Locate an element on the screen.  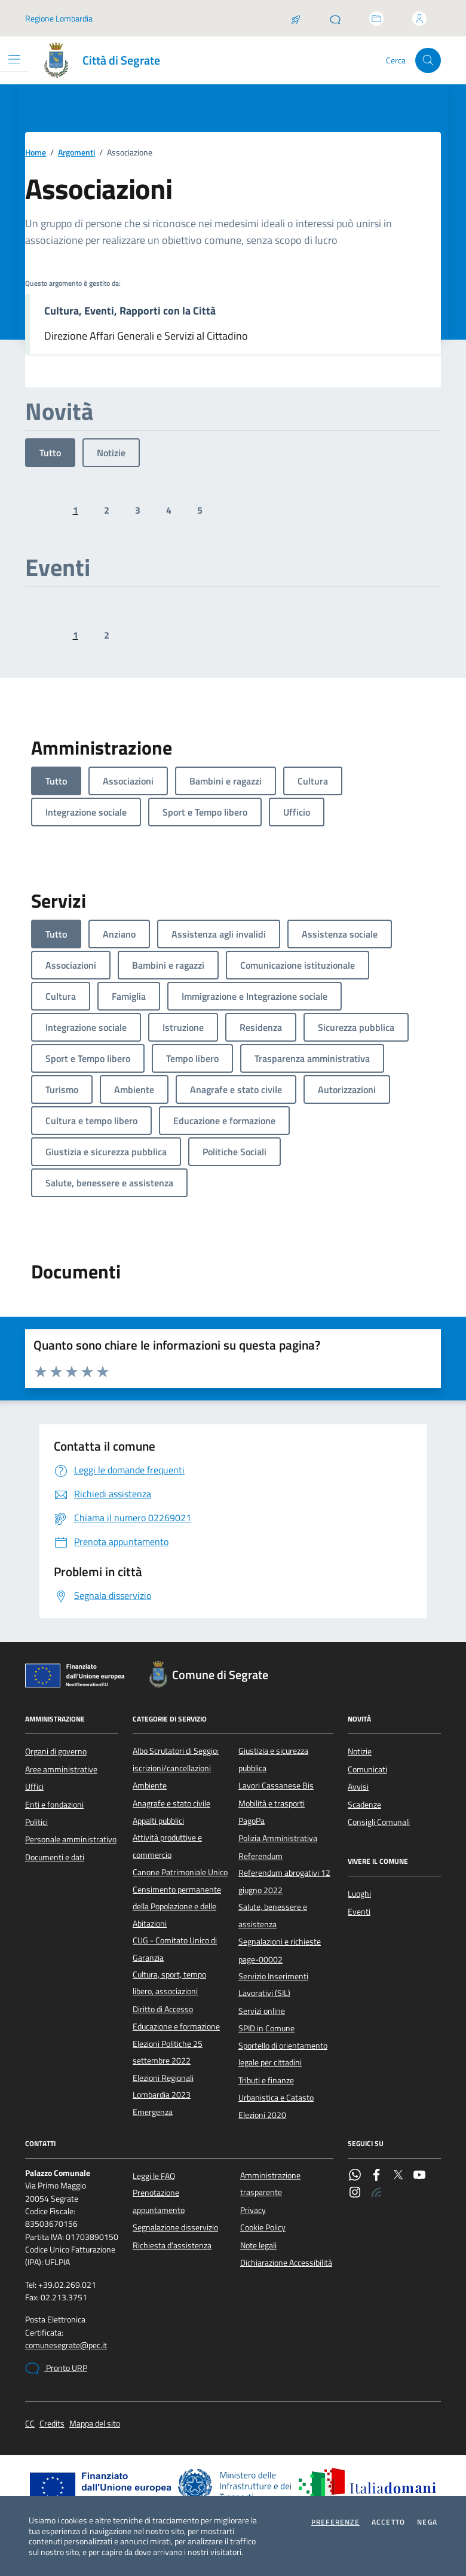
[Twitter] is located at coordinates (398, 2176).